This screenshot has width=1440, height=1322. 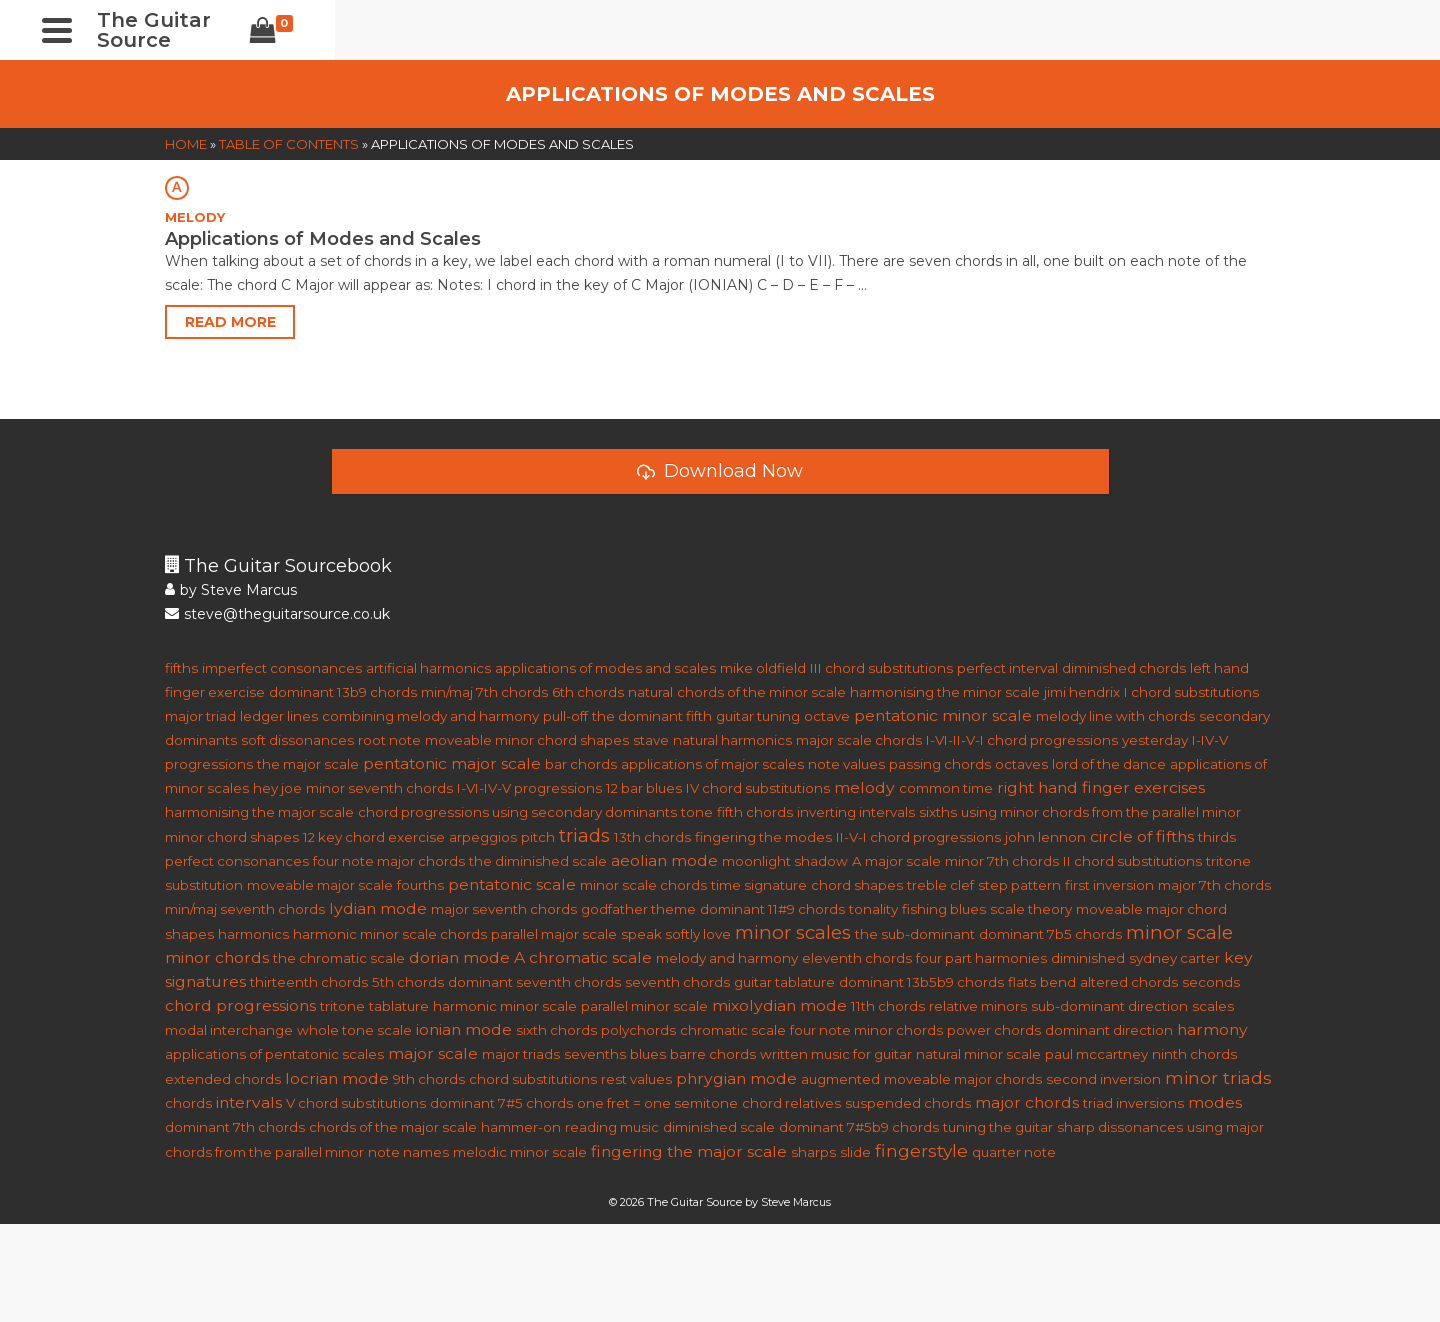 What do you see at coordinates (1124, 668) in the screenshot?
I see `diminished chords [diminished chords (1 item)]` at bounding box center [1124, 668].